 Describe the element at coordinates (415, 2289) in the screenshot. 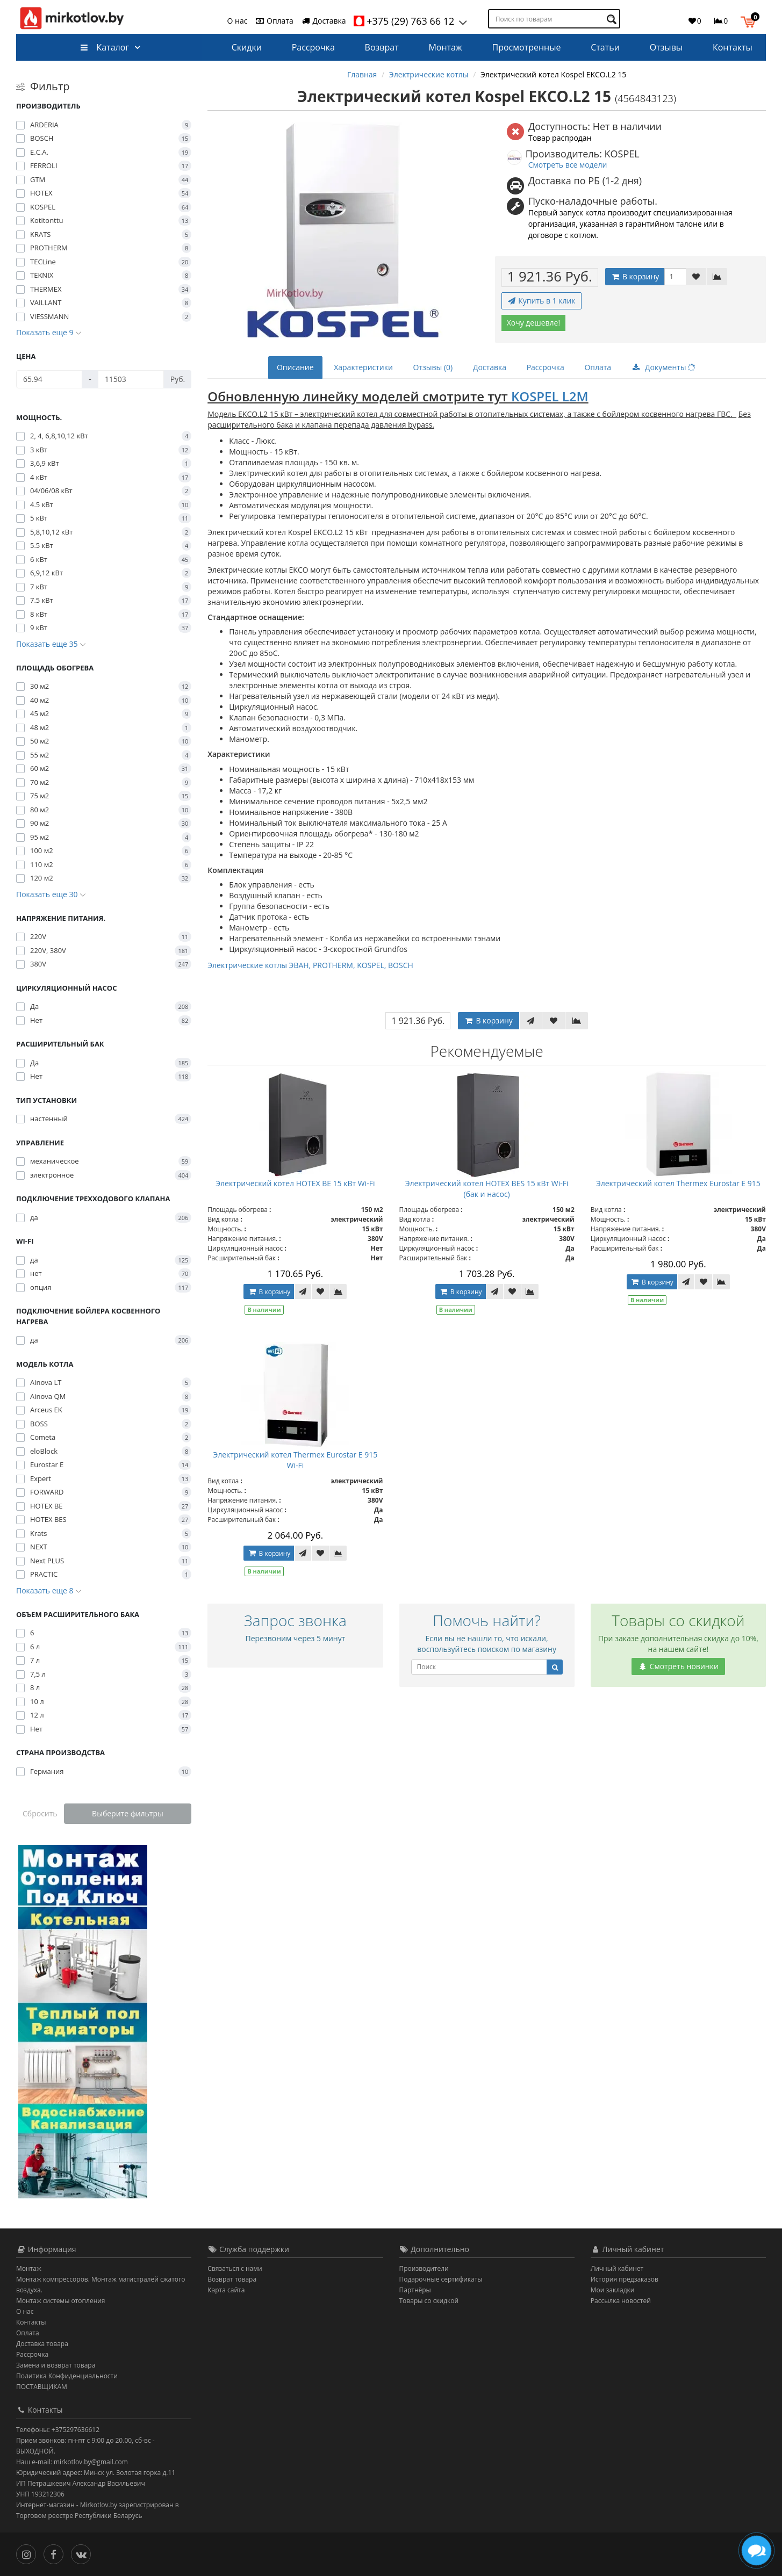

I see `Партнёры` at that location.